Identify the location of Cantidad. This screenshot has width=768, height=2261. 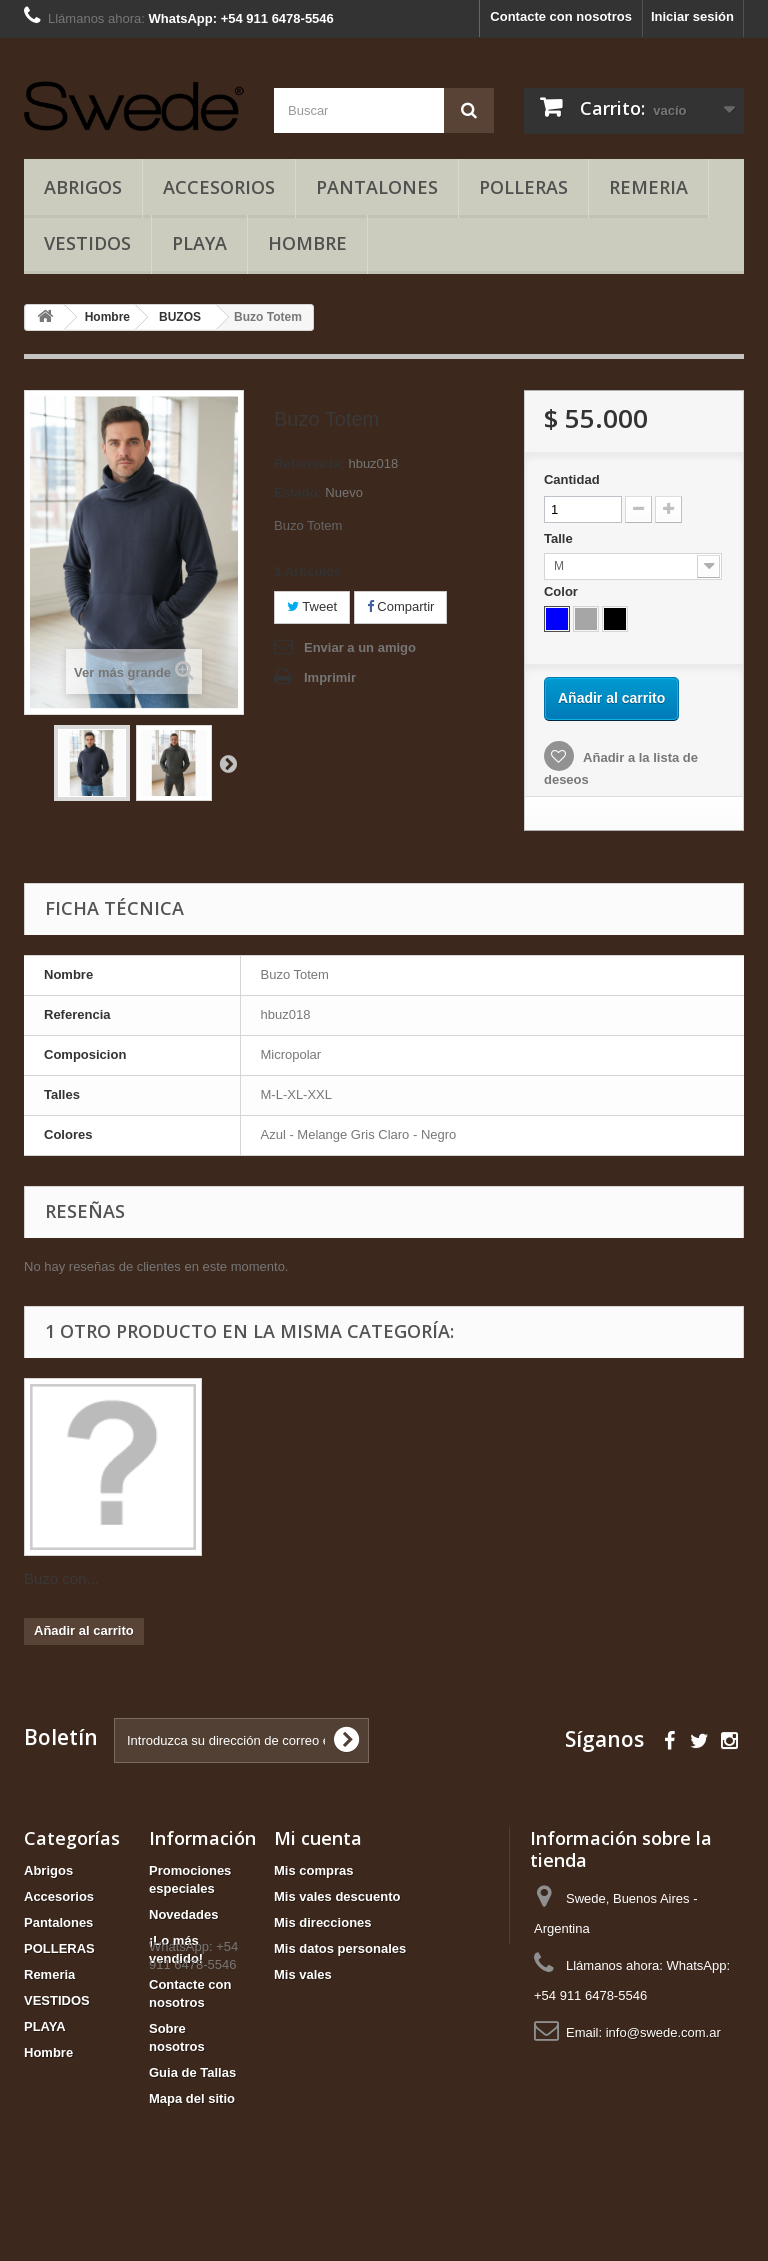
(572, 479).